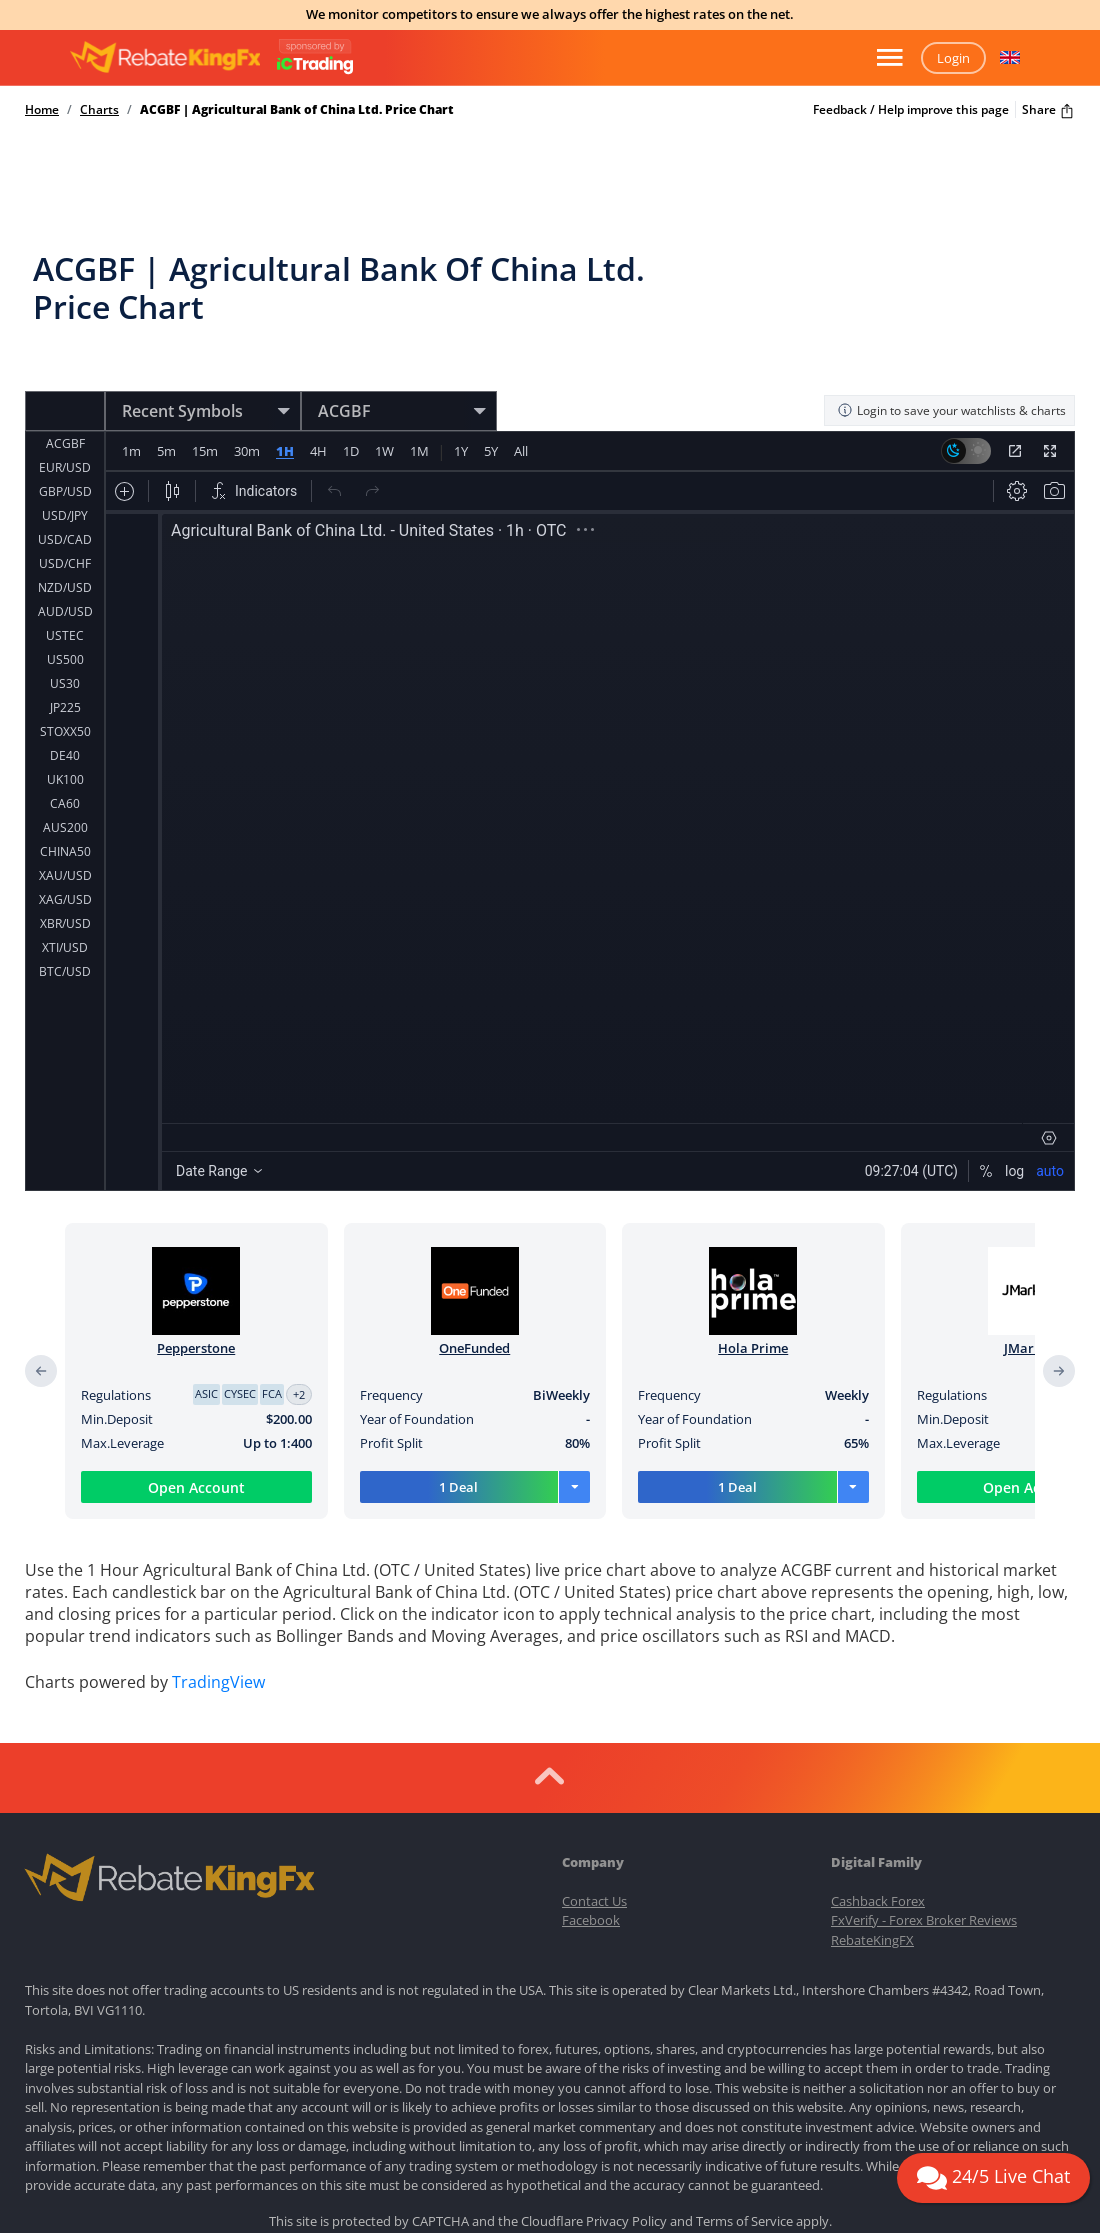 Image resolution: width=1100 pixels, height=2233 pixels. I want to click on USTEC, so click(65, 572).